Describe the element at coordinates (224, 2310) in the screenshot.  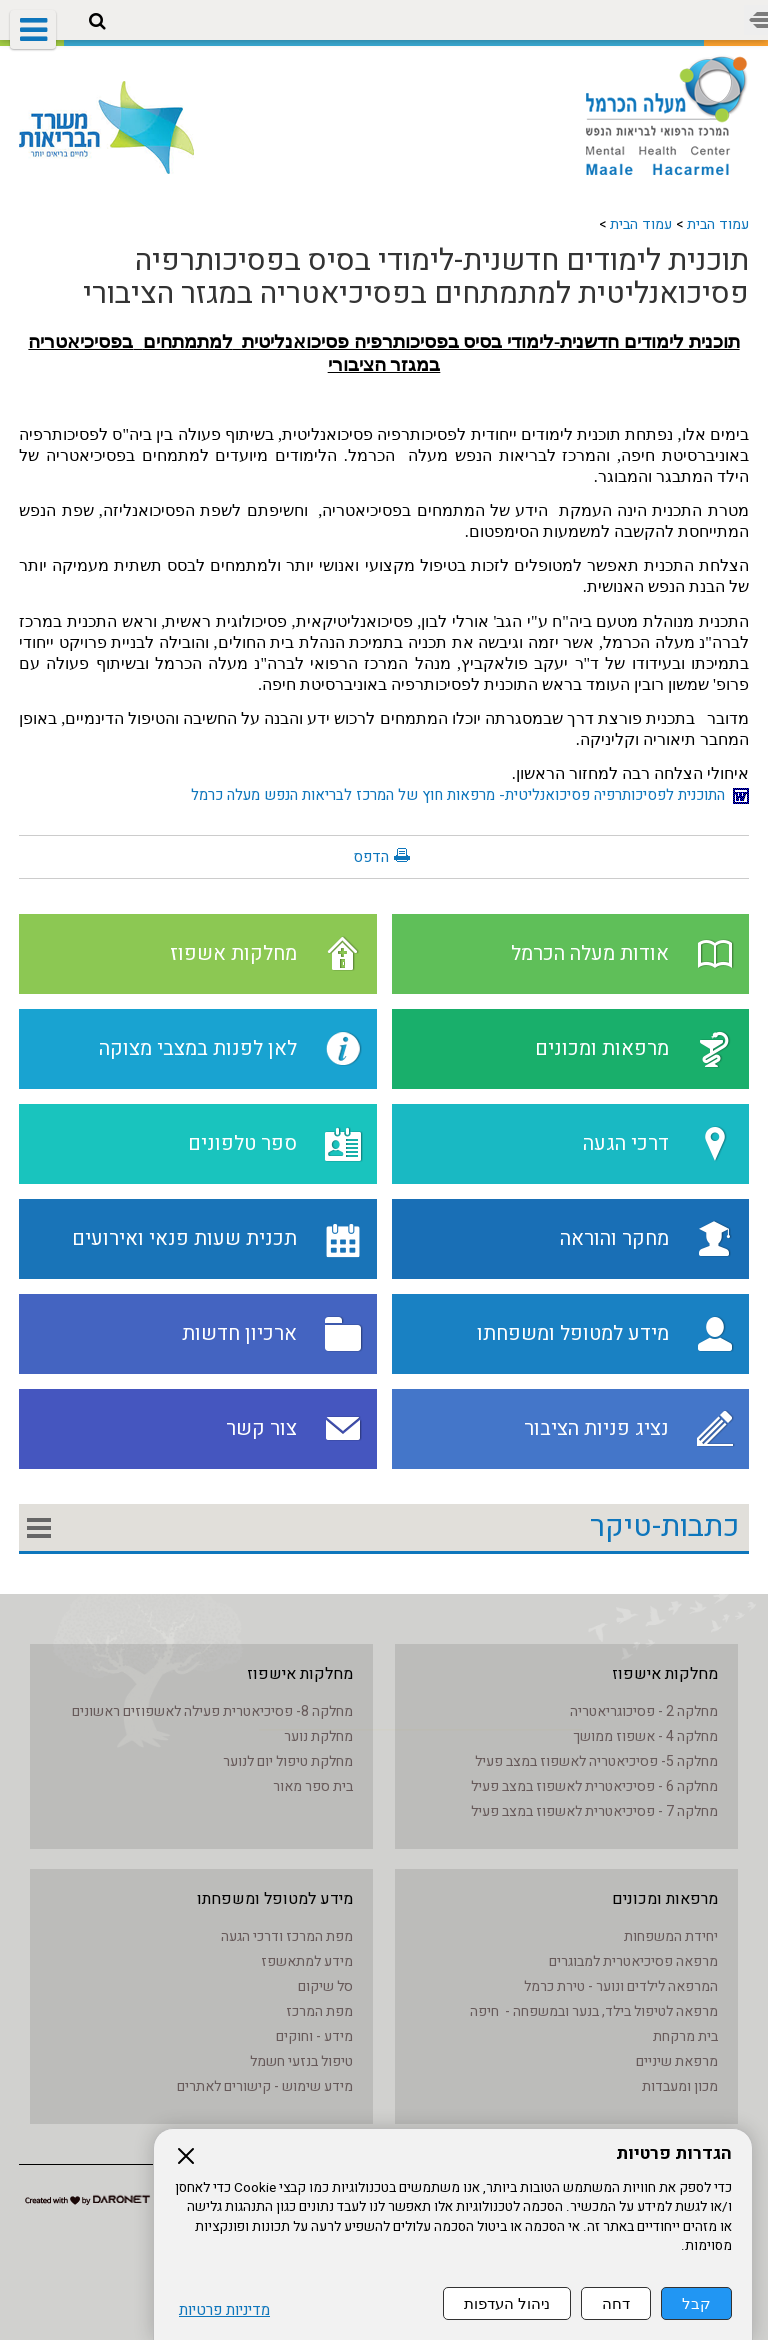
I see `מדיניות פרטיות` at that location.